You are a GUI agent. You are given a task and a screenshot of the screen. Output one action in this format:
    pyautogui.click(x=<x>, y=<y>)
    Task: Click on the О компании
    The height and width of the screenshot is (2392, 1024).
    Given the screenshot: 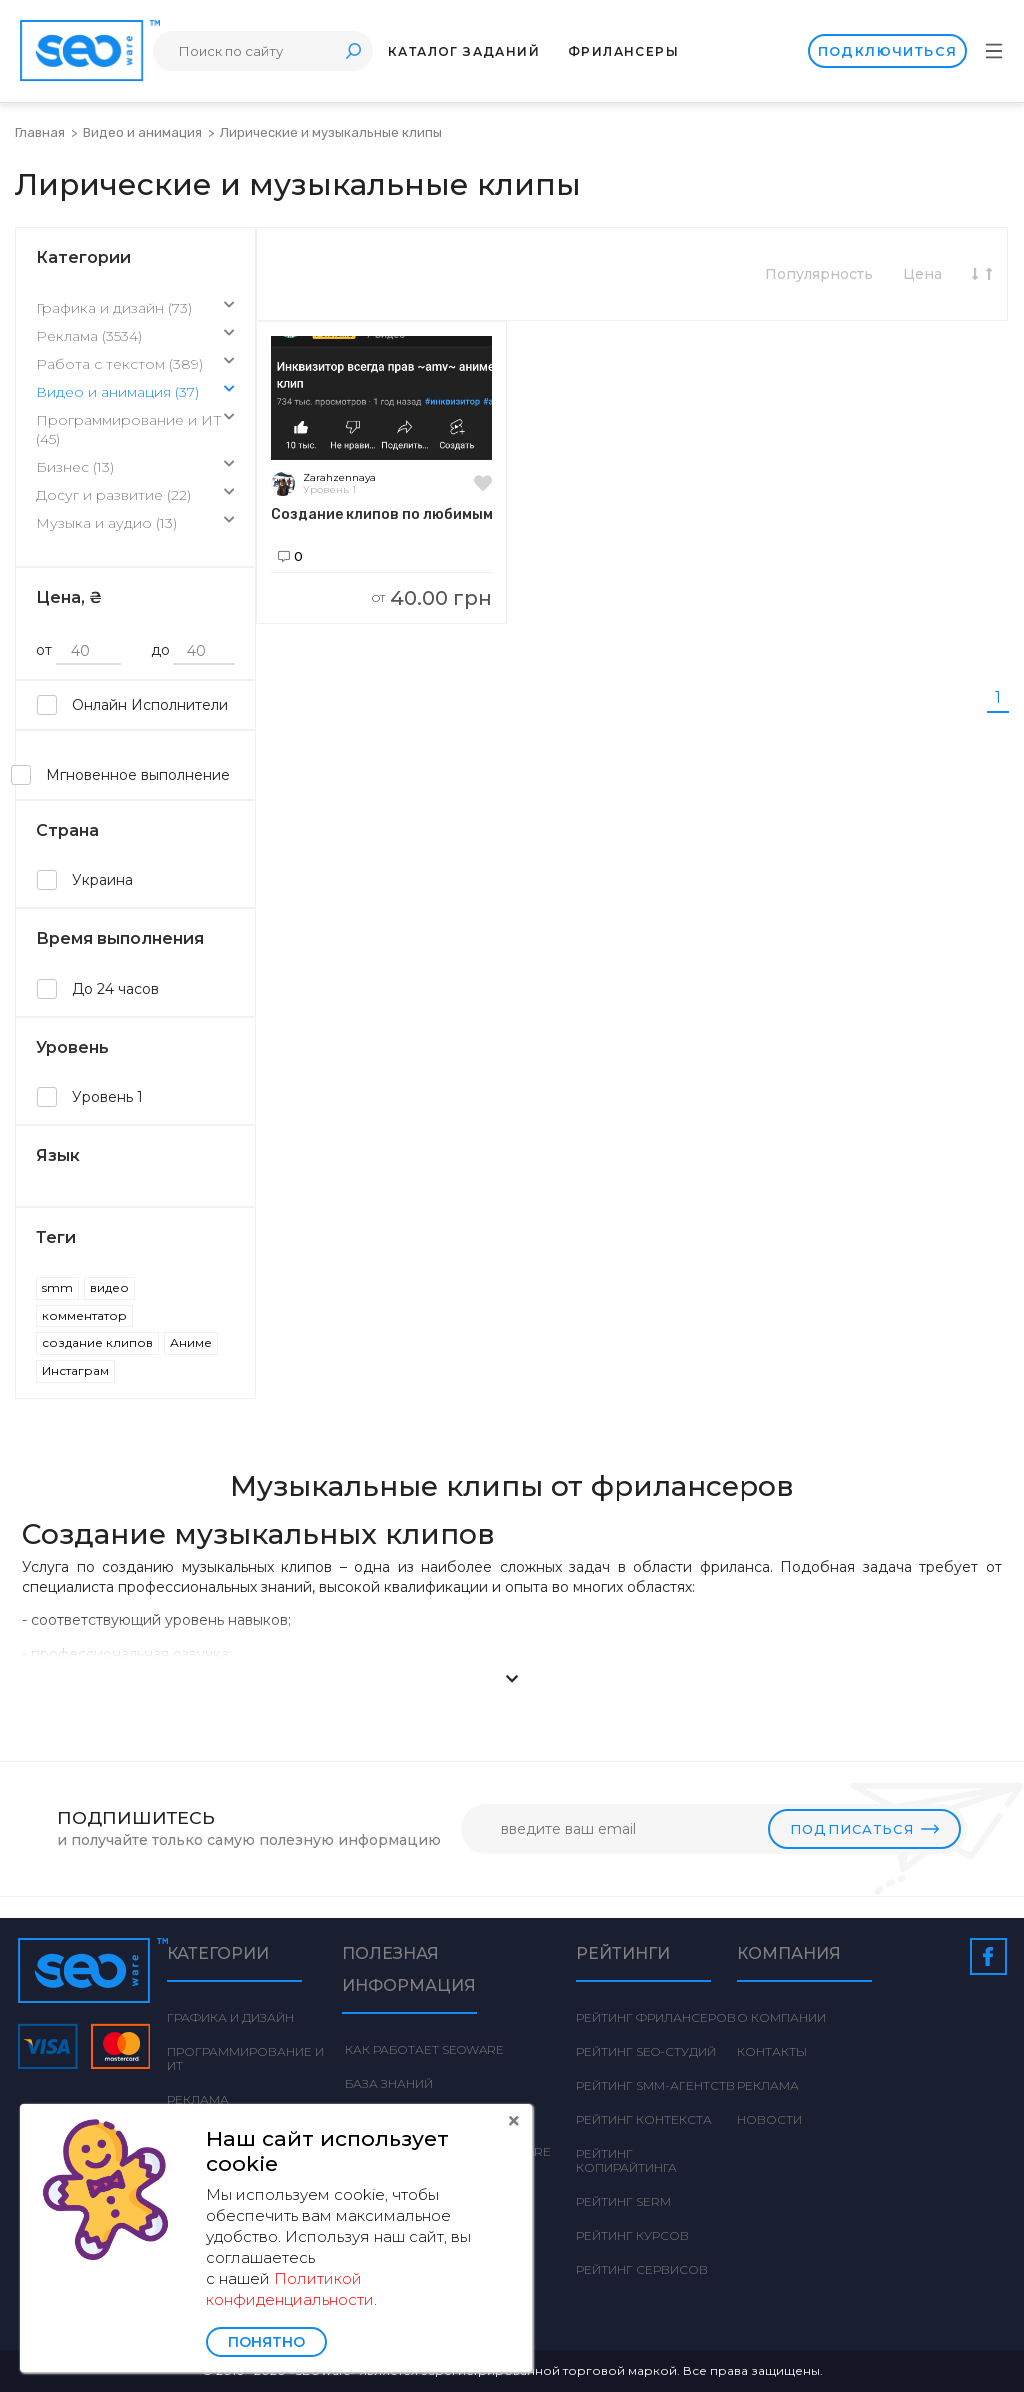 What is the action you would take?
    pyautogui.click(x=781, y=2017)
    